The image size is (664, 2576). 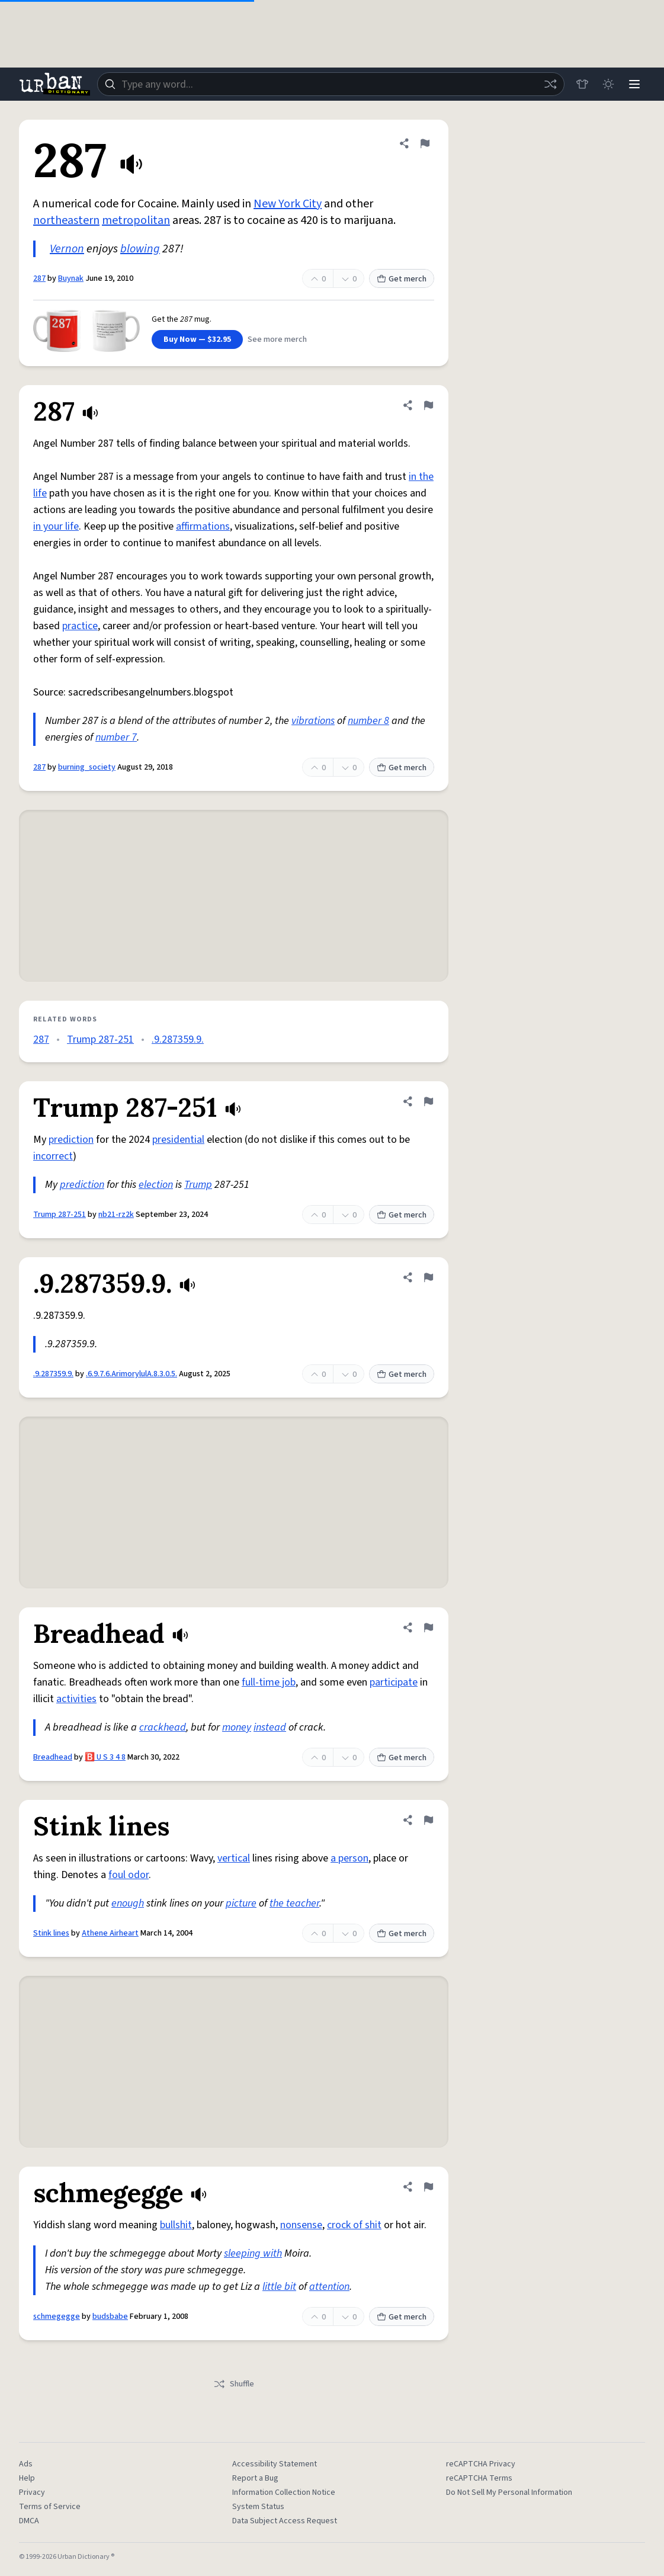 I want to click on metropolitan, so click(x=136, y=220).